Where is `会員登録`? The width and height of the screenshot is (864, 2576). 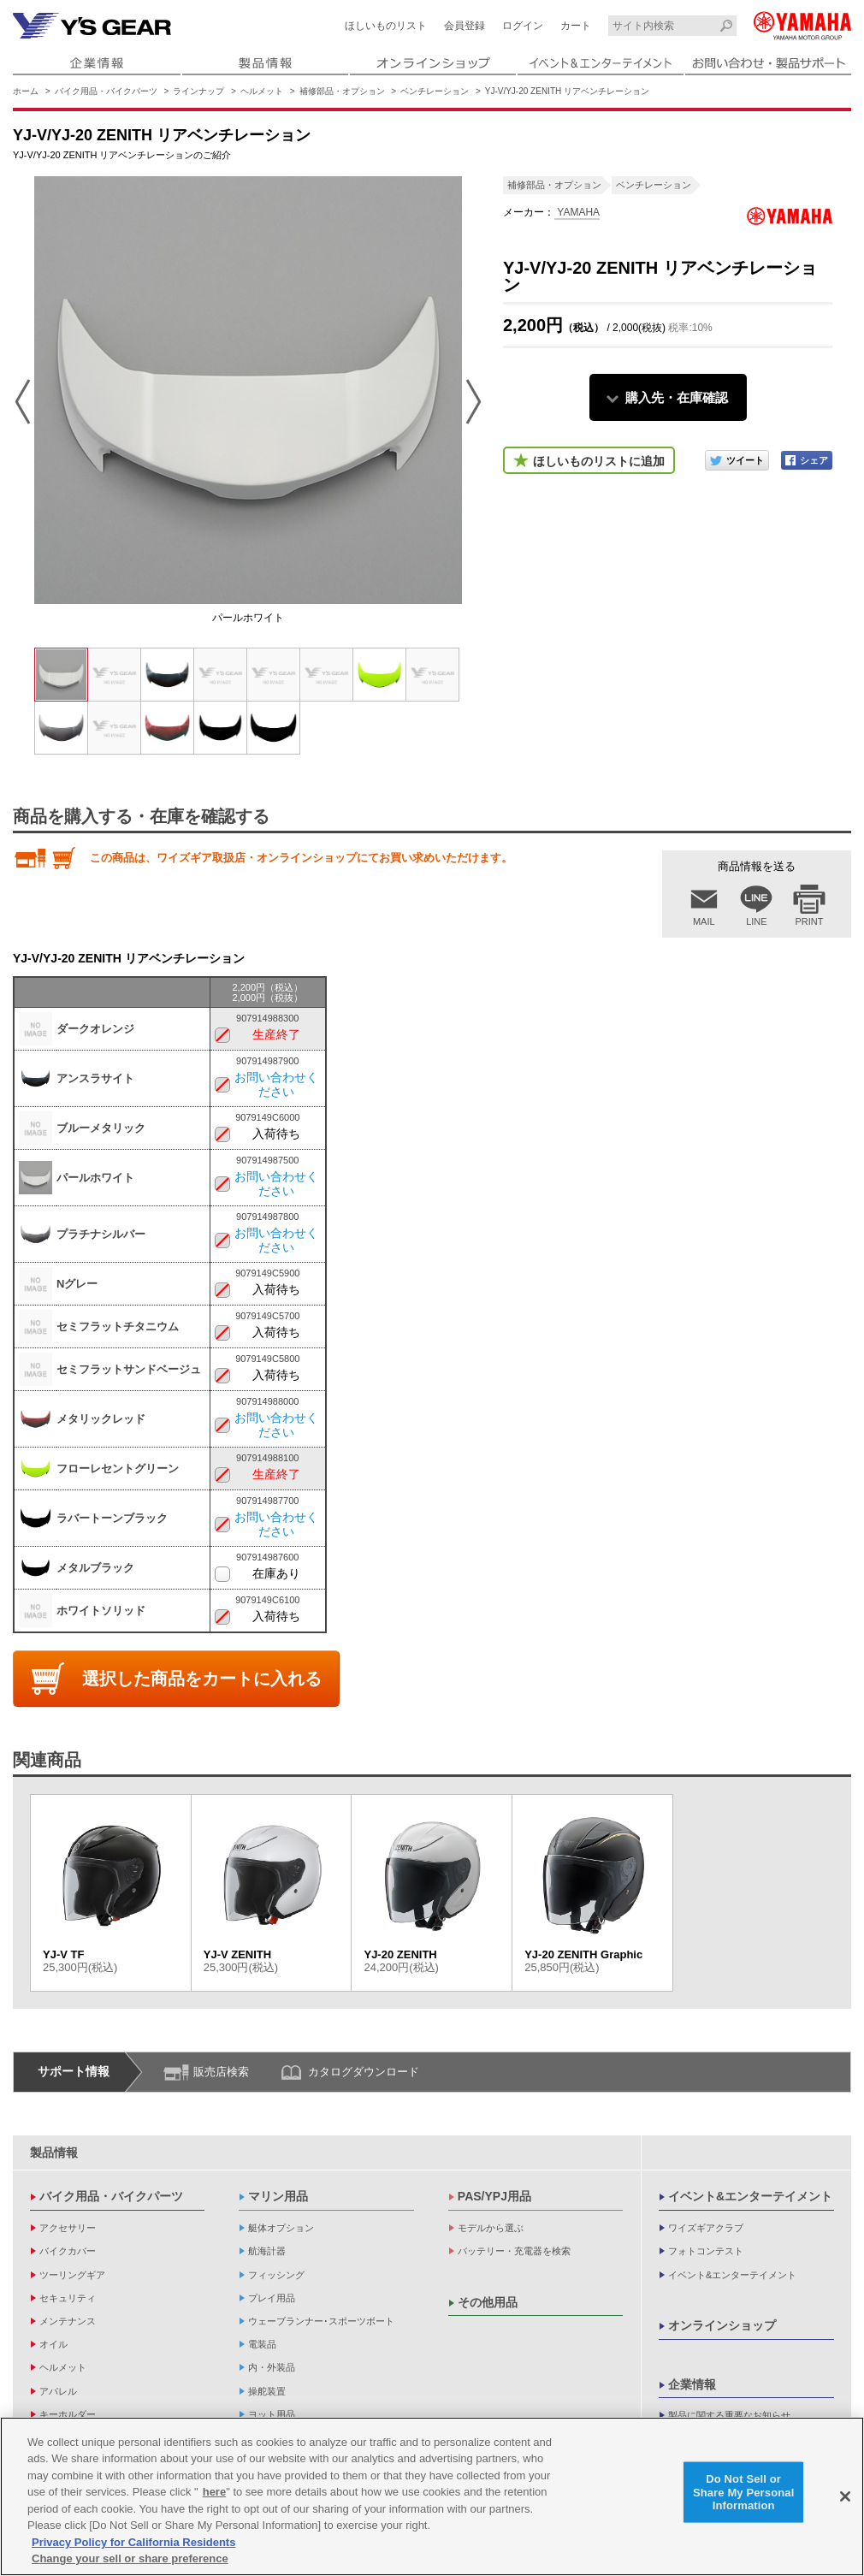 会員登録 is located at coordinates (464, 26).